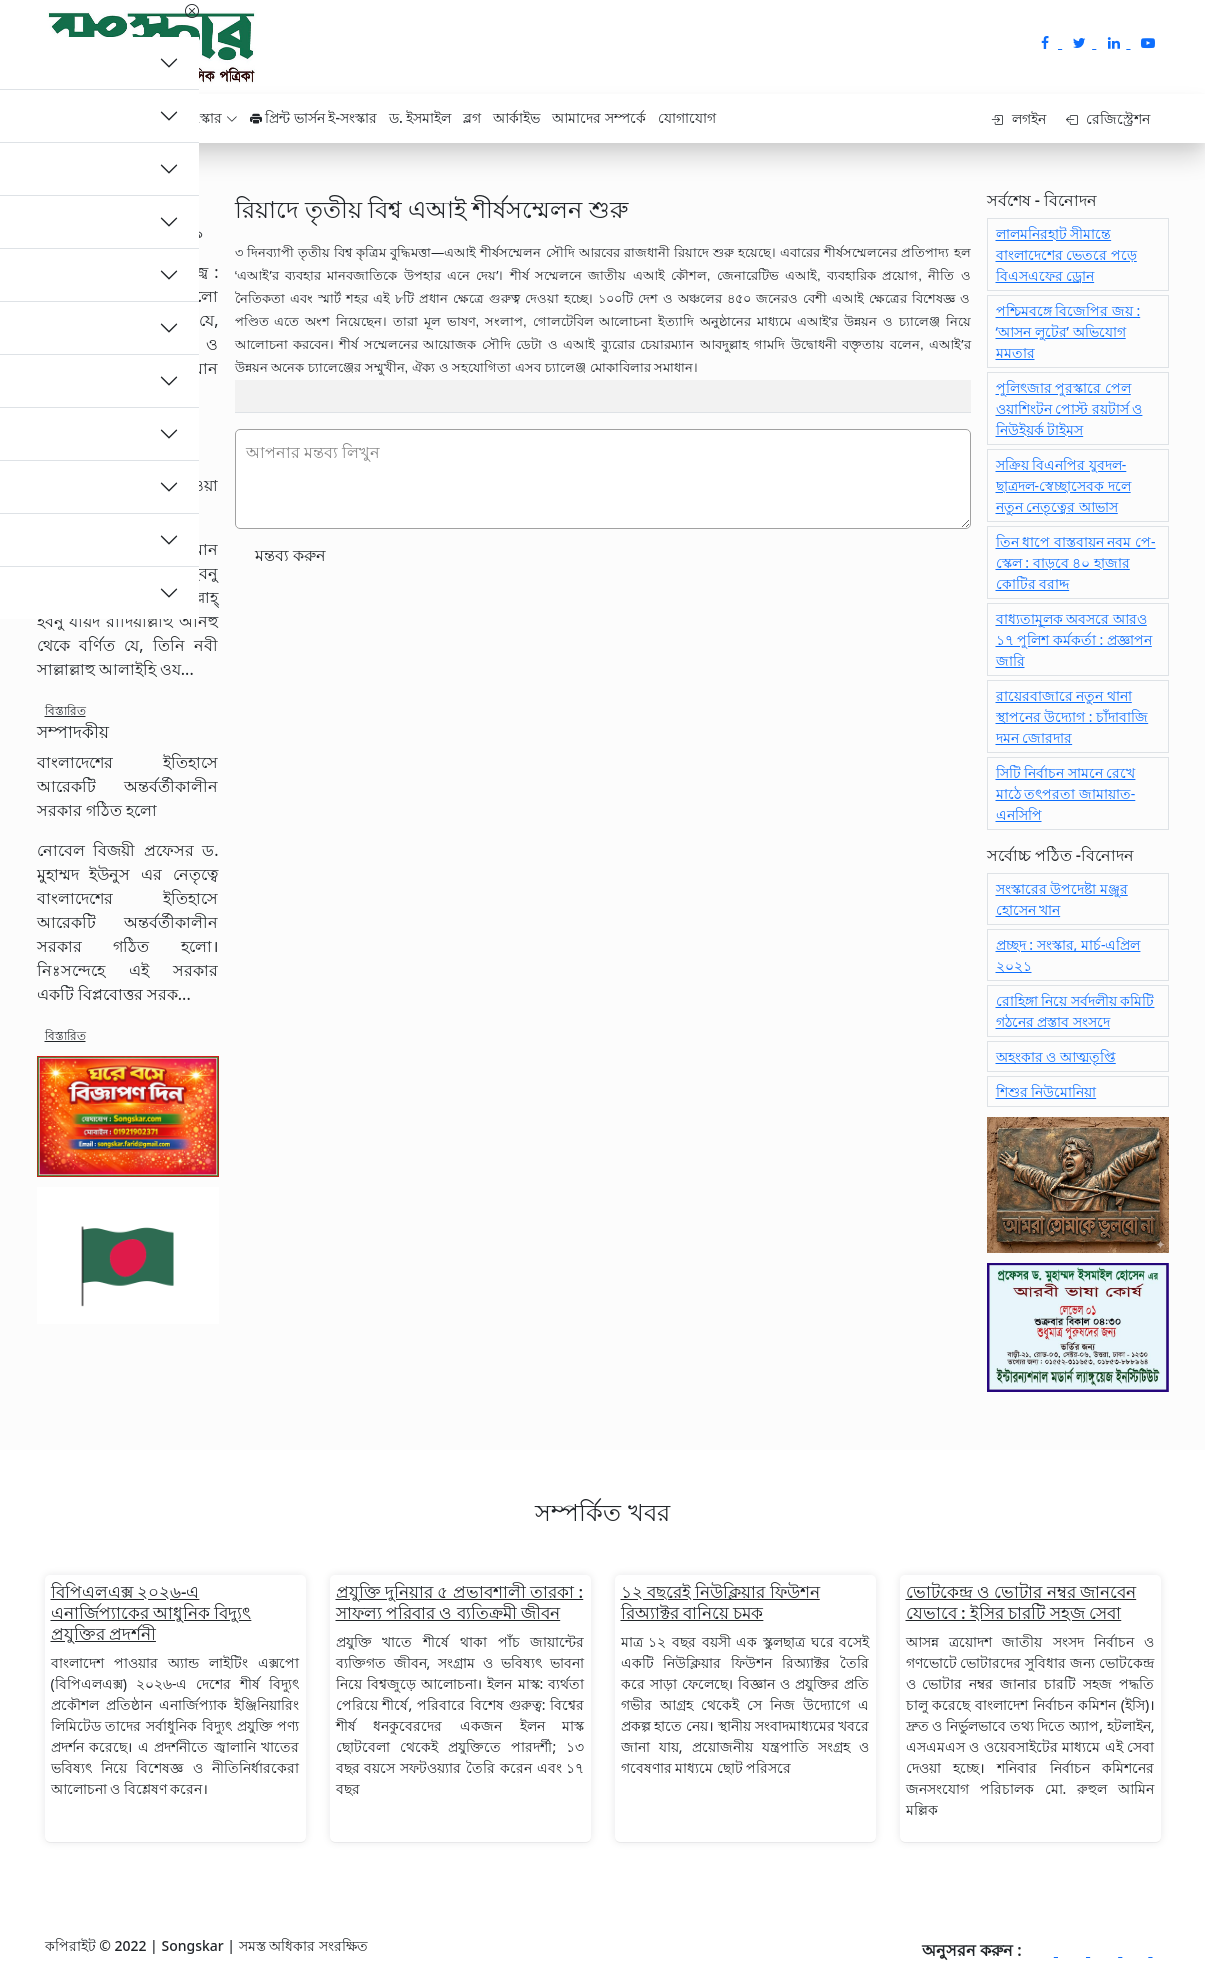 The height and width of the screenshot is (1986, 1205). Describe the element at coordinates (151, 1612) in the screenshot. I see `বিপিএলএক্স ২০২৬-এ এনার্জিপ্যাকের আধুনিক বিদ্যুৎ প্রযুক্তির প্রদর্শনী` at that location.